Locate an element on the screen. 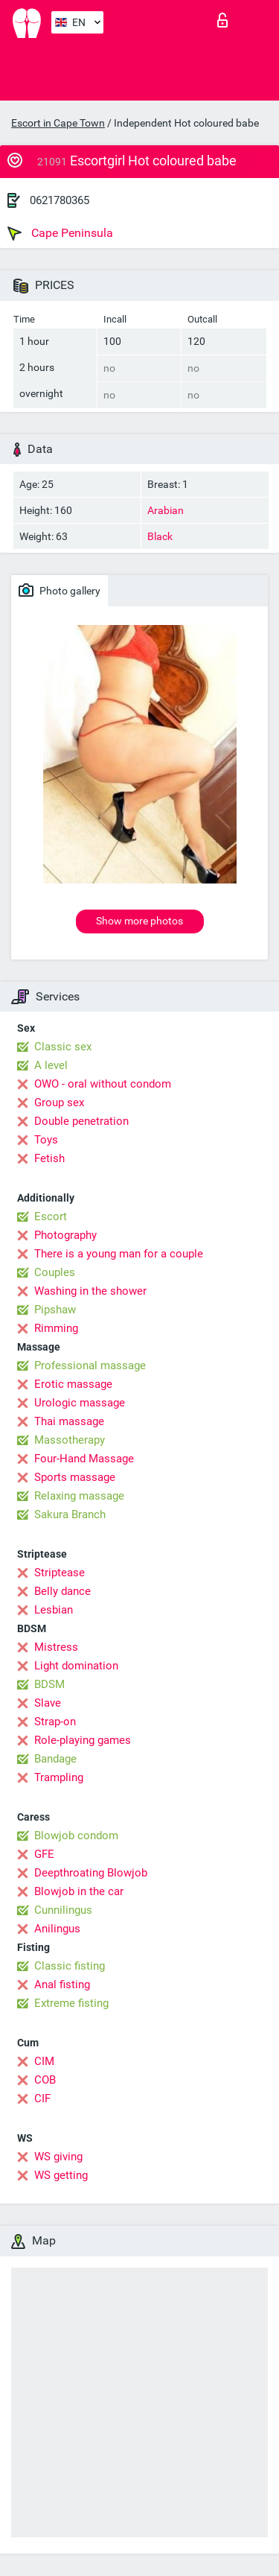 The width and height of the screenshot is (279, 2576). Show more photos is located at coordinates (139, 921).